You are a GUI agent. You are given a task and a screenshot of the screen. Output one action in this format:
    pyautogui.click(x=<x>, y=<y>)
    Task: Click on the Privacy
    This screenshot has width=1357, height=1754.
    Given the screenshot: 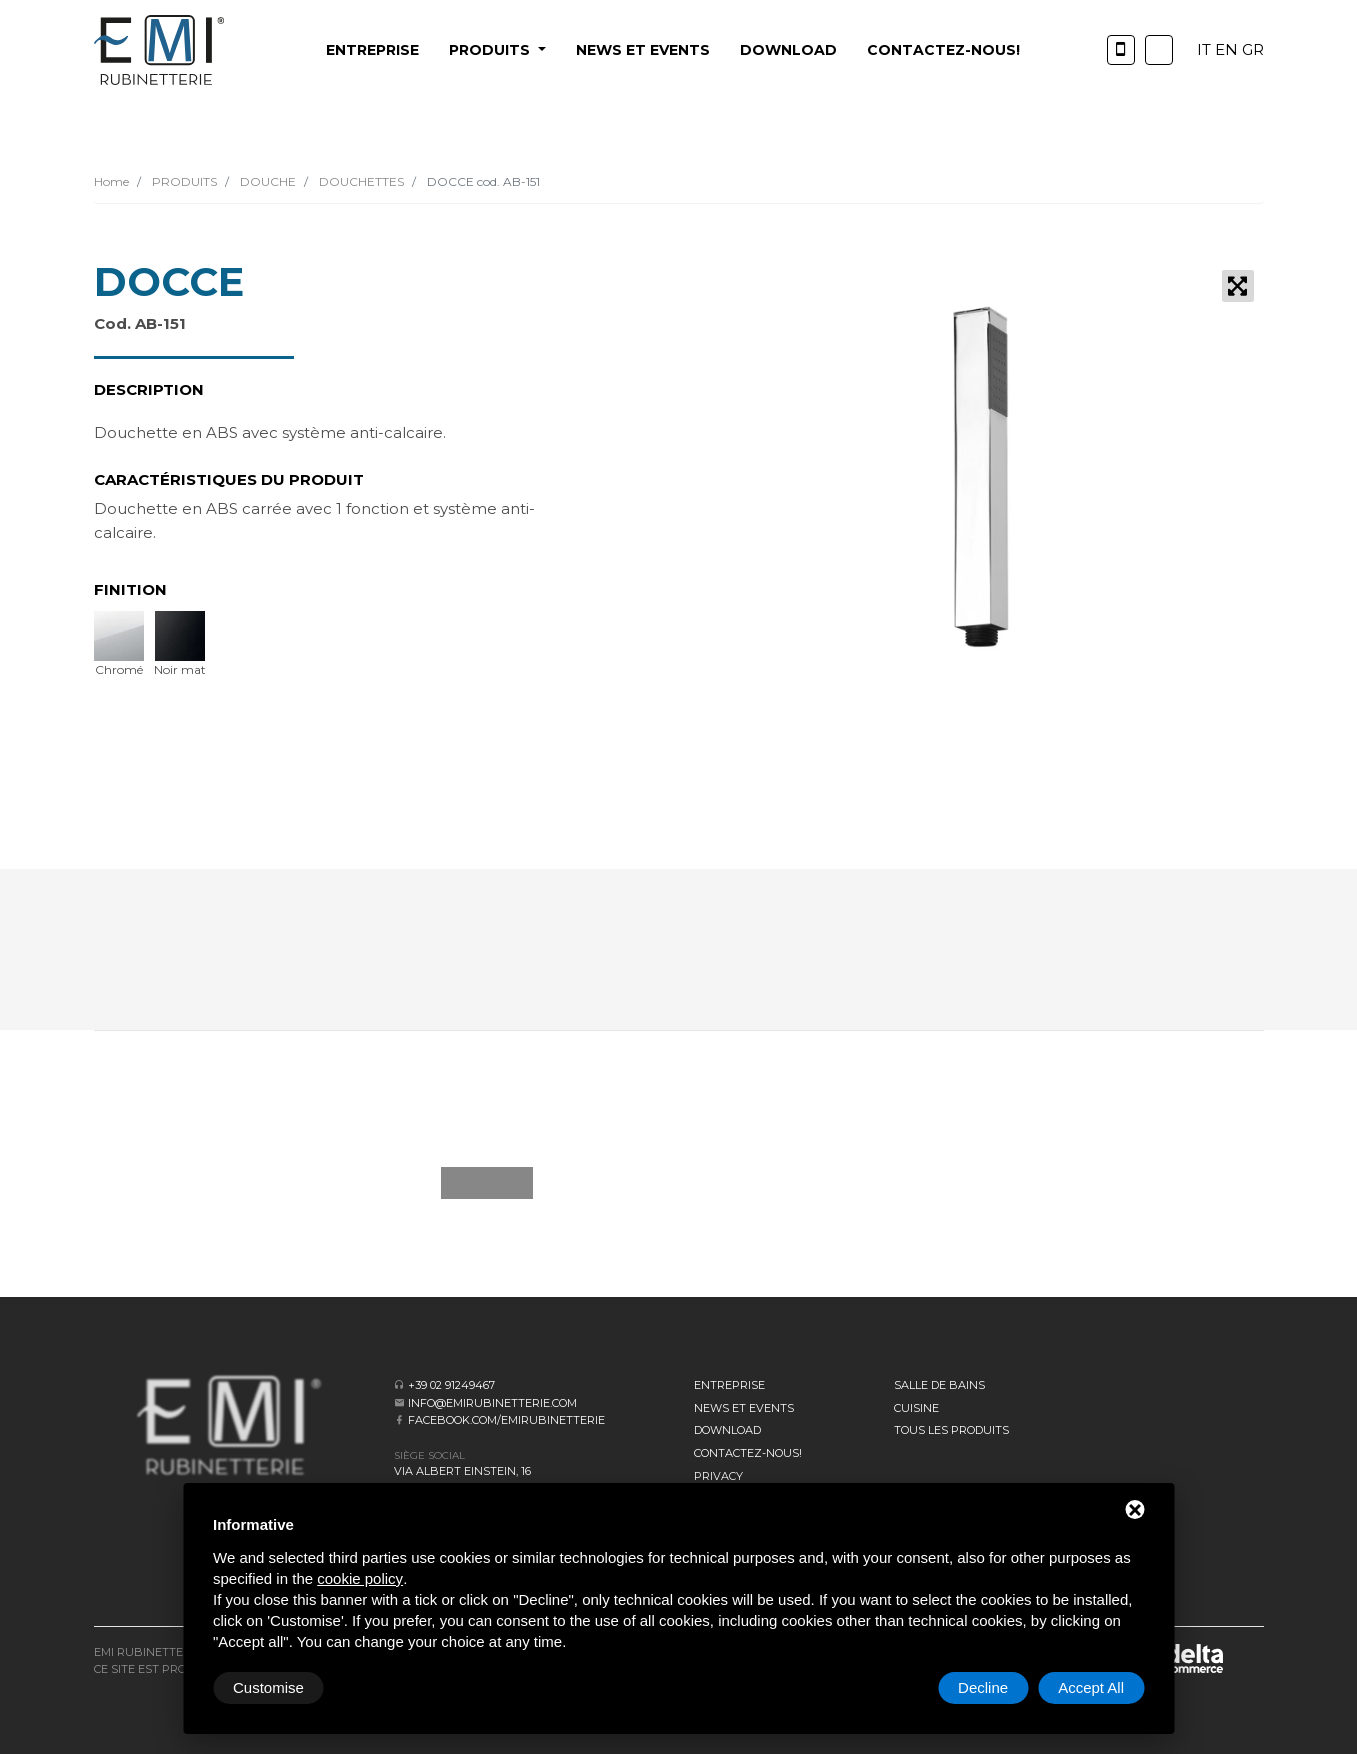 What is the action you would take?
    pyautogui.click(x=718, y=1476)
    